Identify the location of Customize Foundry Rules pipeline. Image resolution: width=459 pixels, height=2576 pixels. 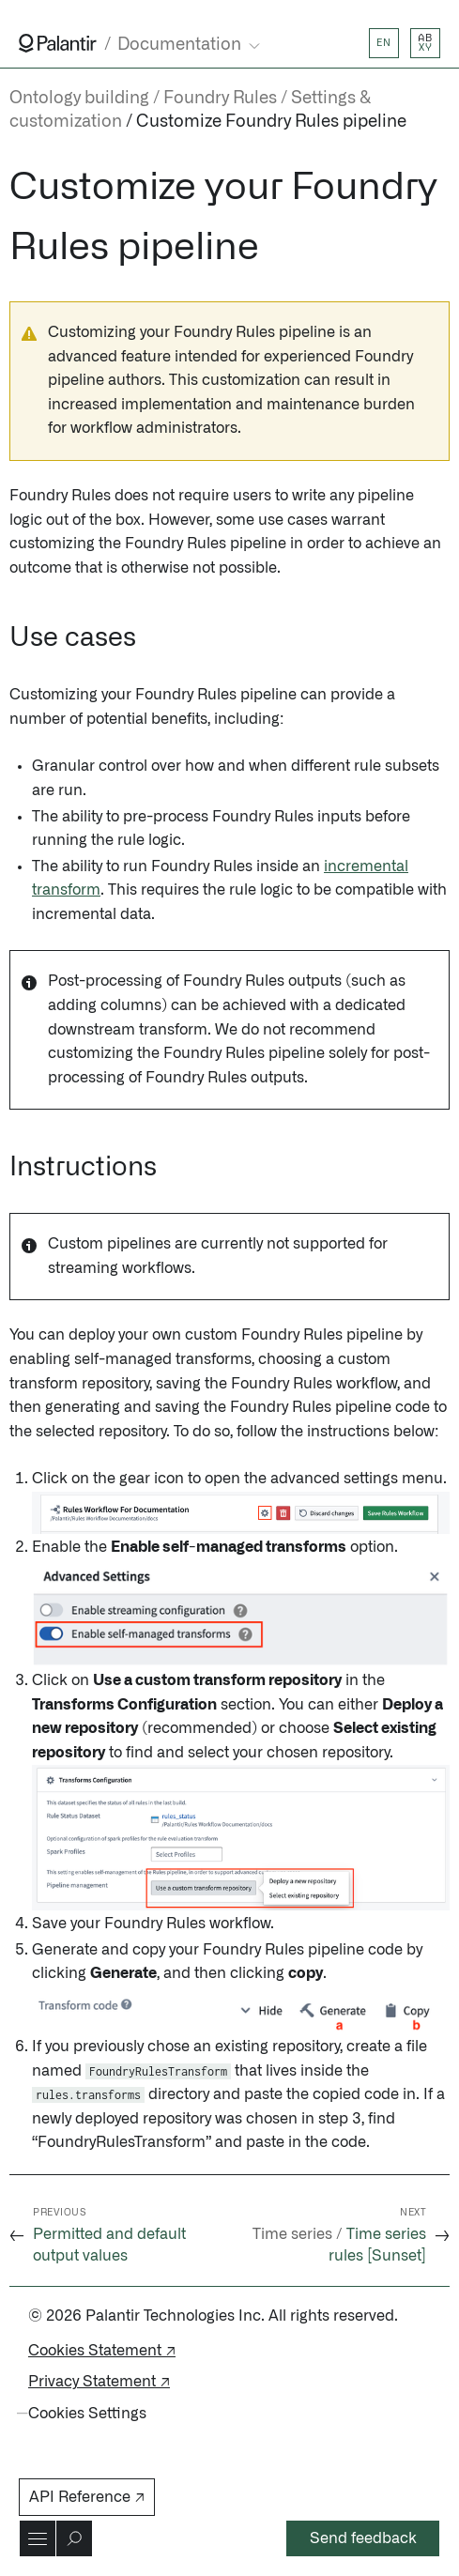
(271, 122).